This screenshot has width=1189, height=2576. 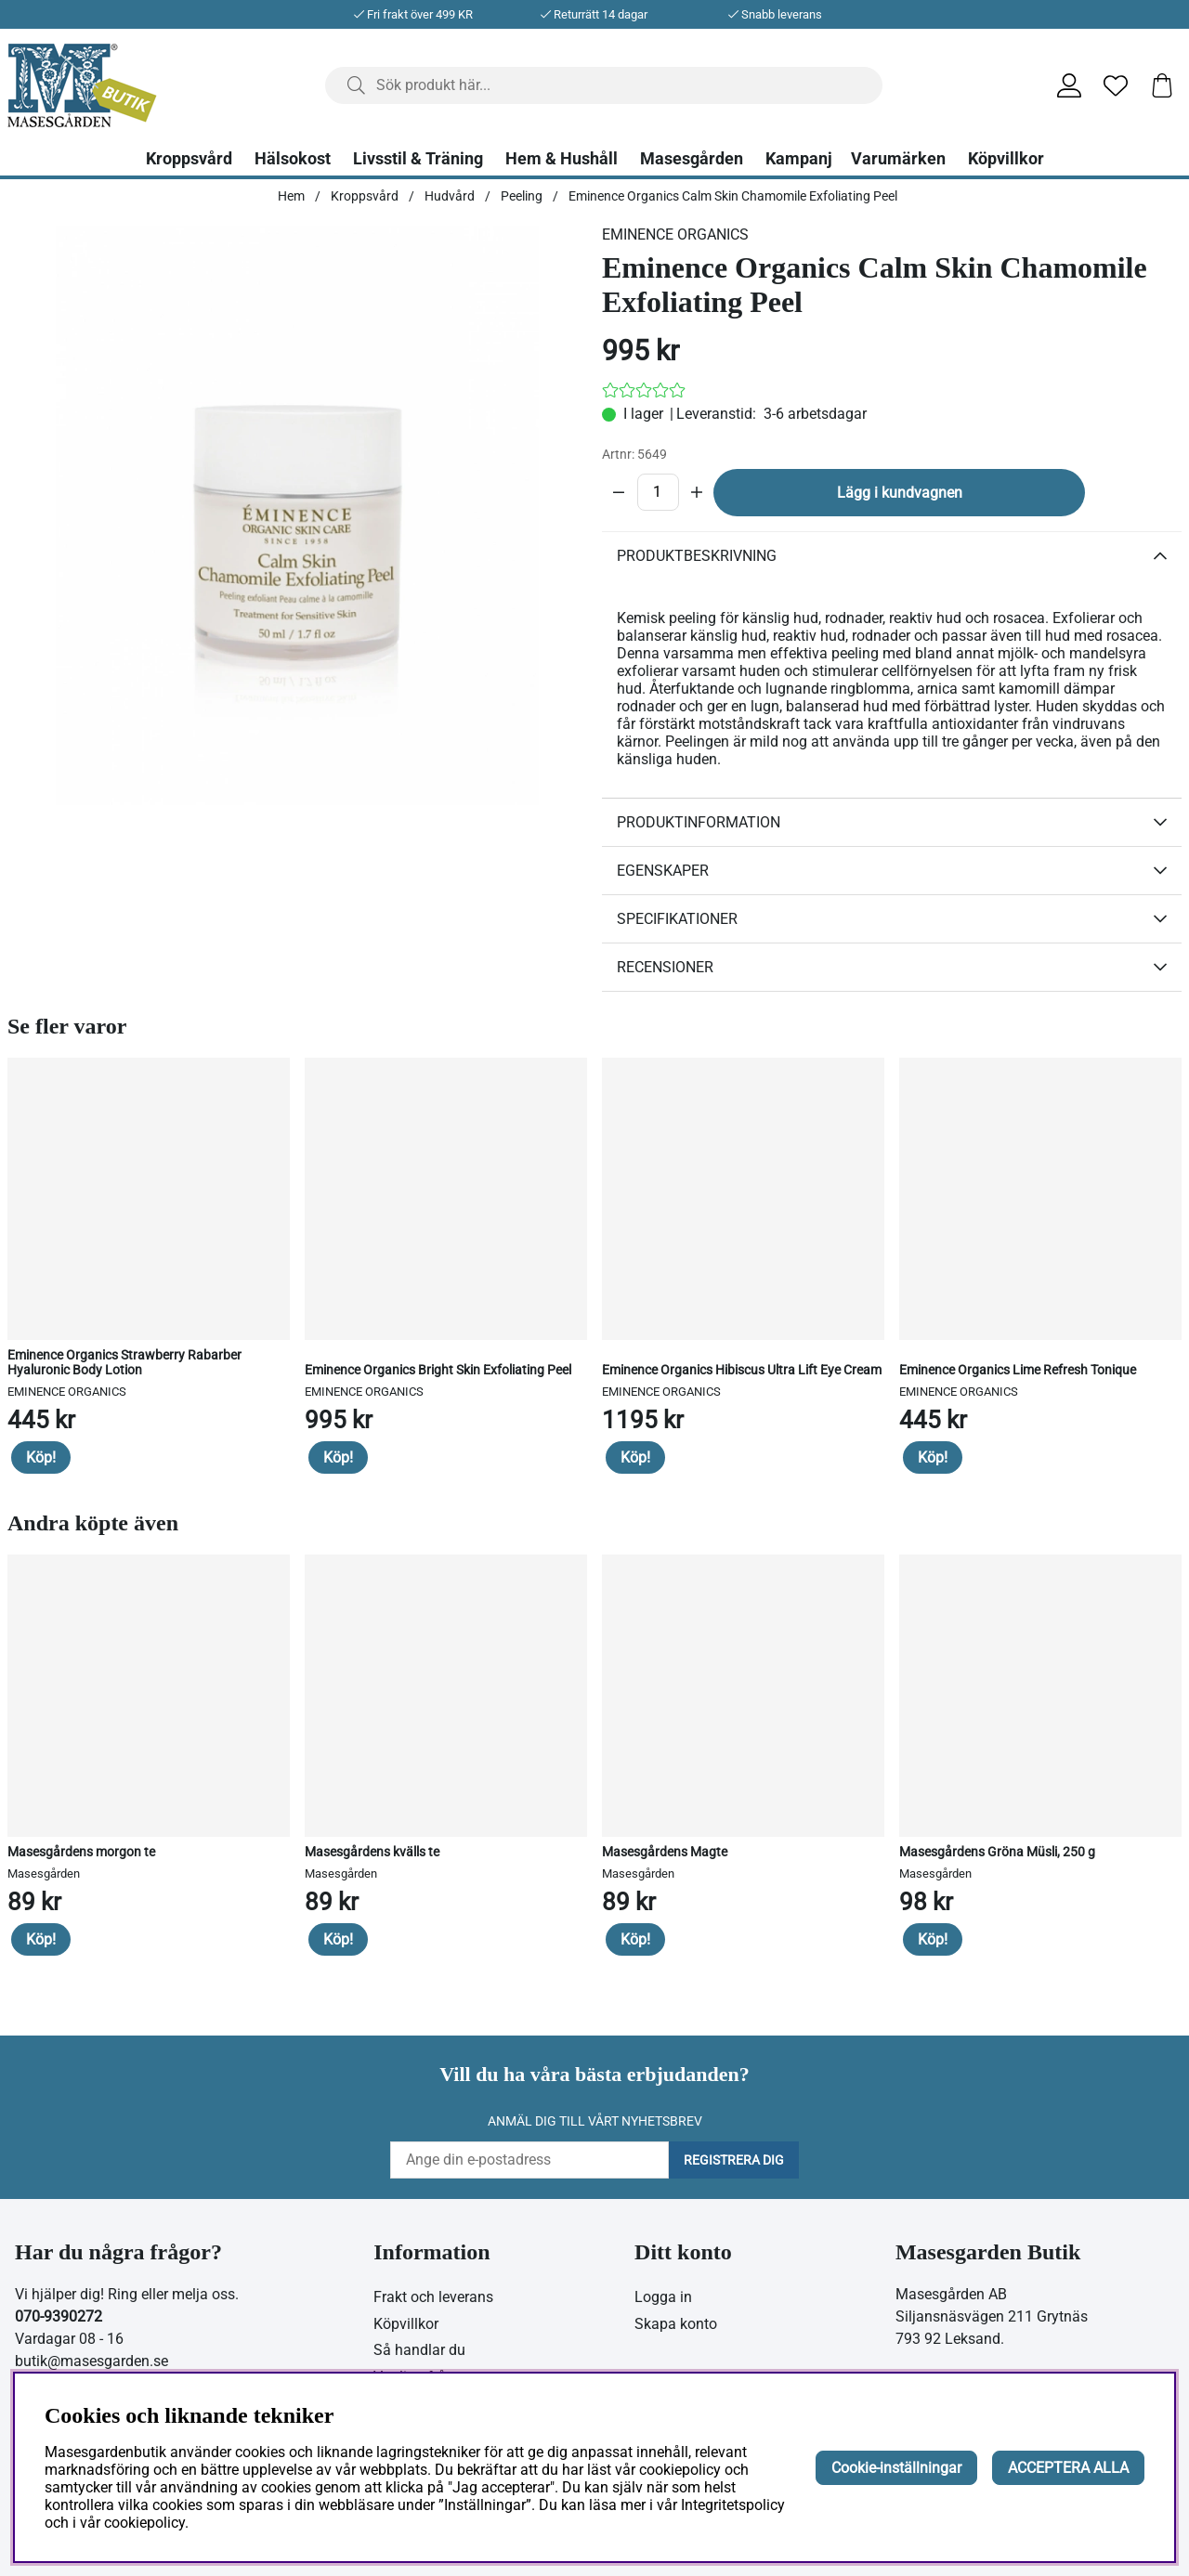 I want to click on Peeling, so click(x=521, y=196).